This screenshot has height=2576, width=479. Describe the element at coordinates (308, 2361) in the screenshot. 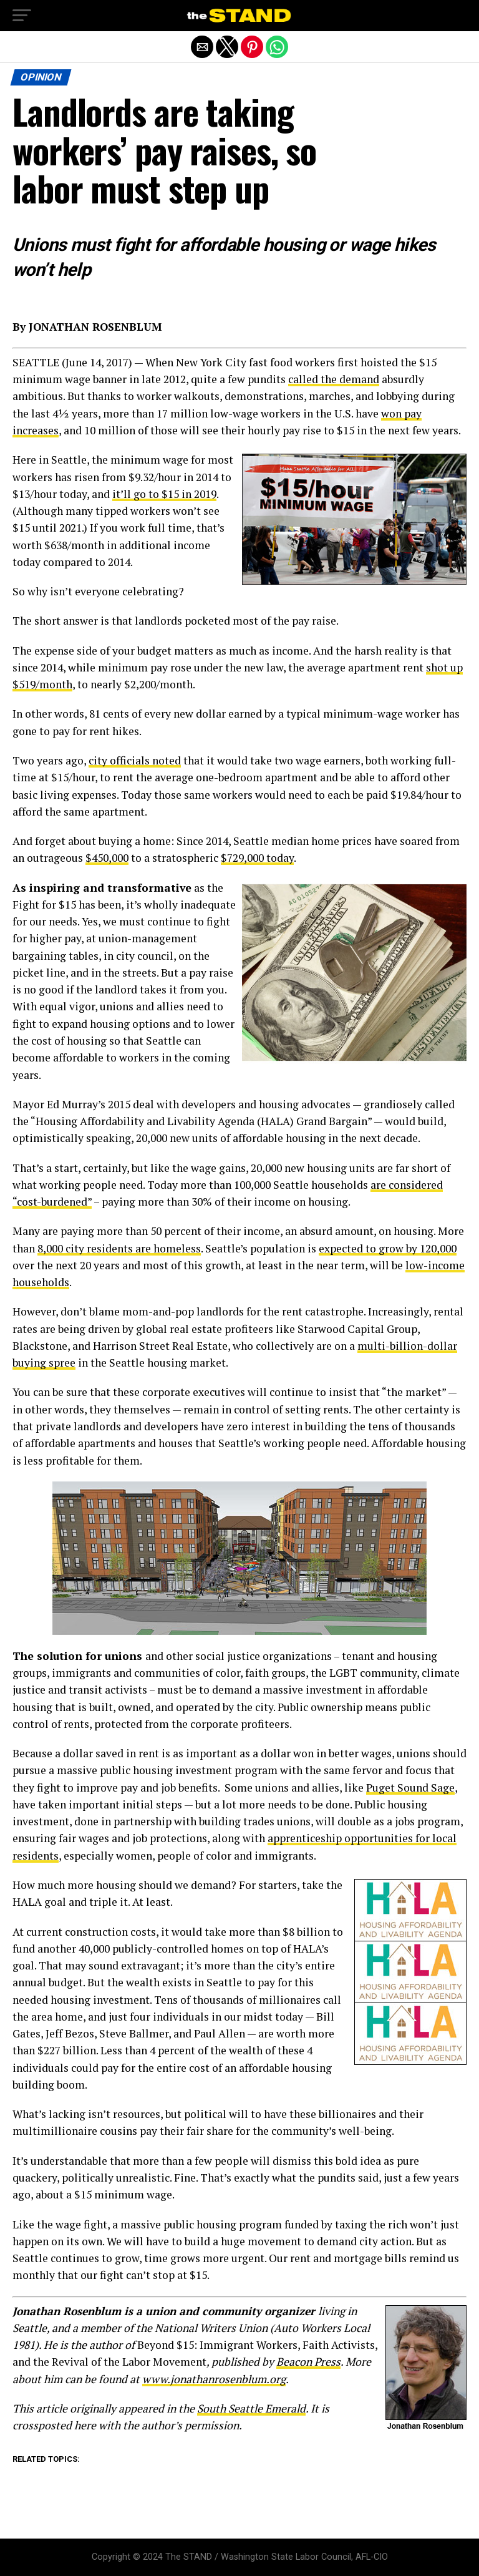

I see `Beacon Press` at that location.